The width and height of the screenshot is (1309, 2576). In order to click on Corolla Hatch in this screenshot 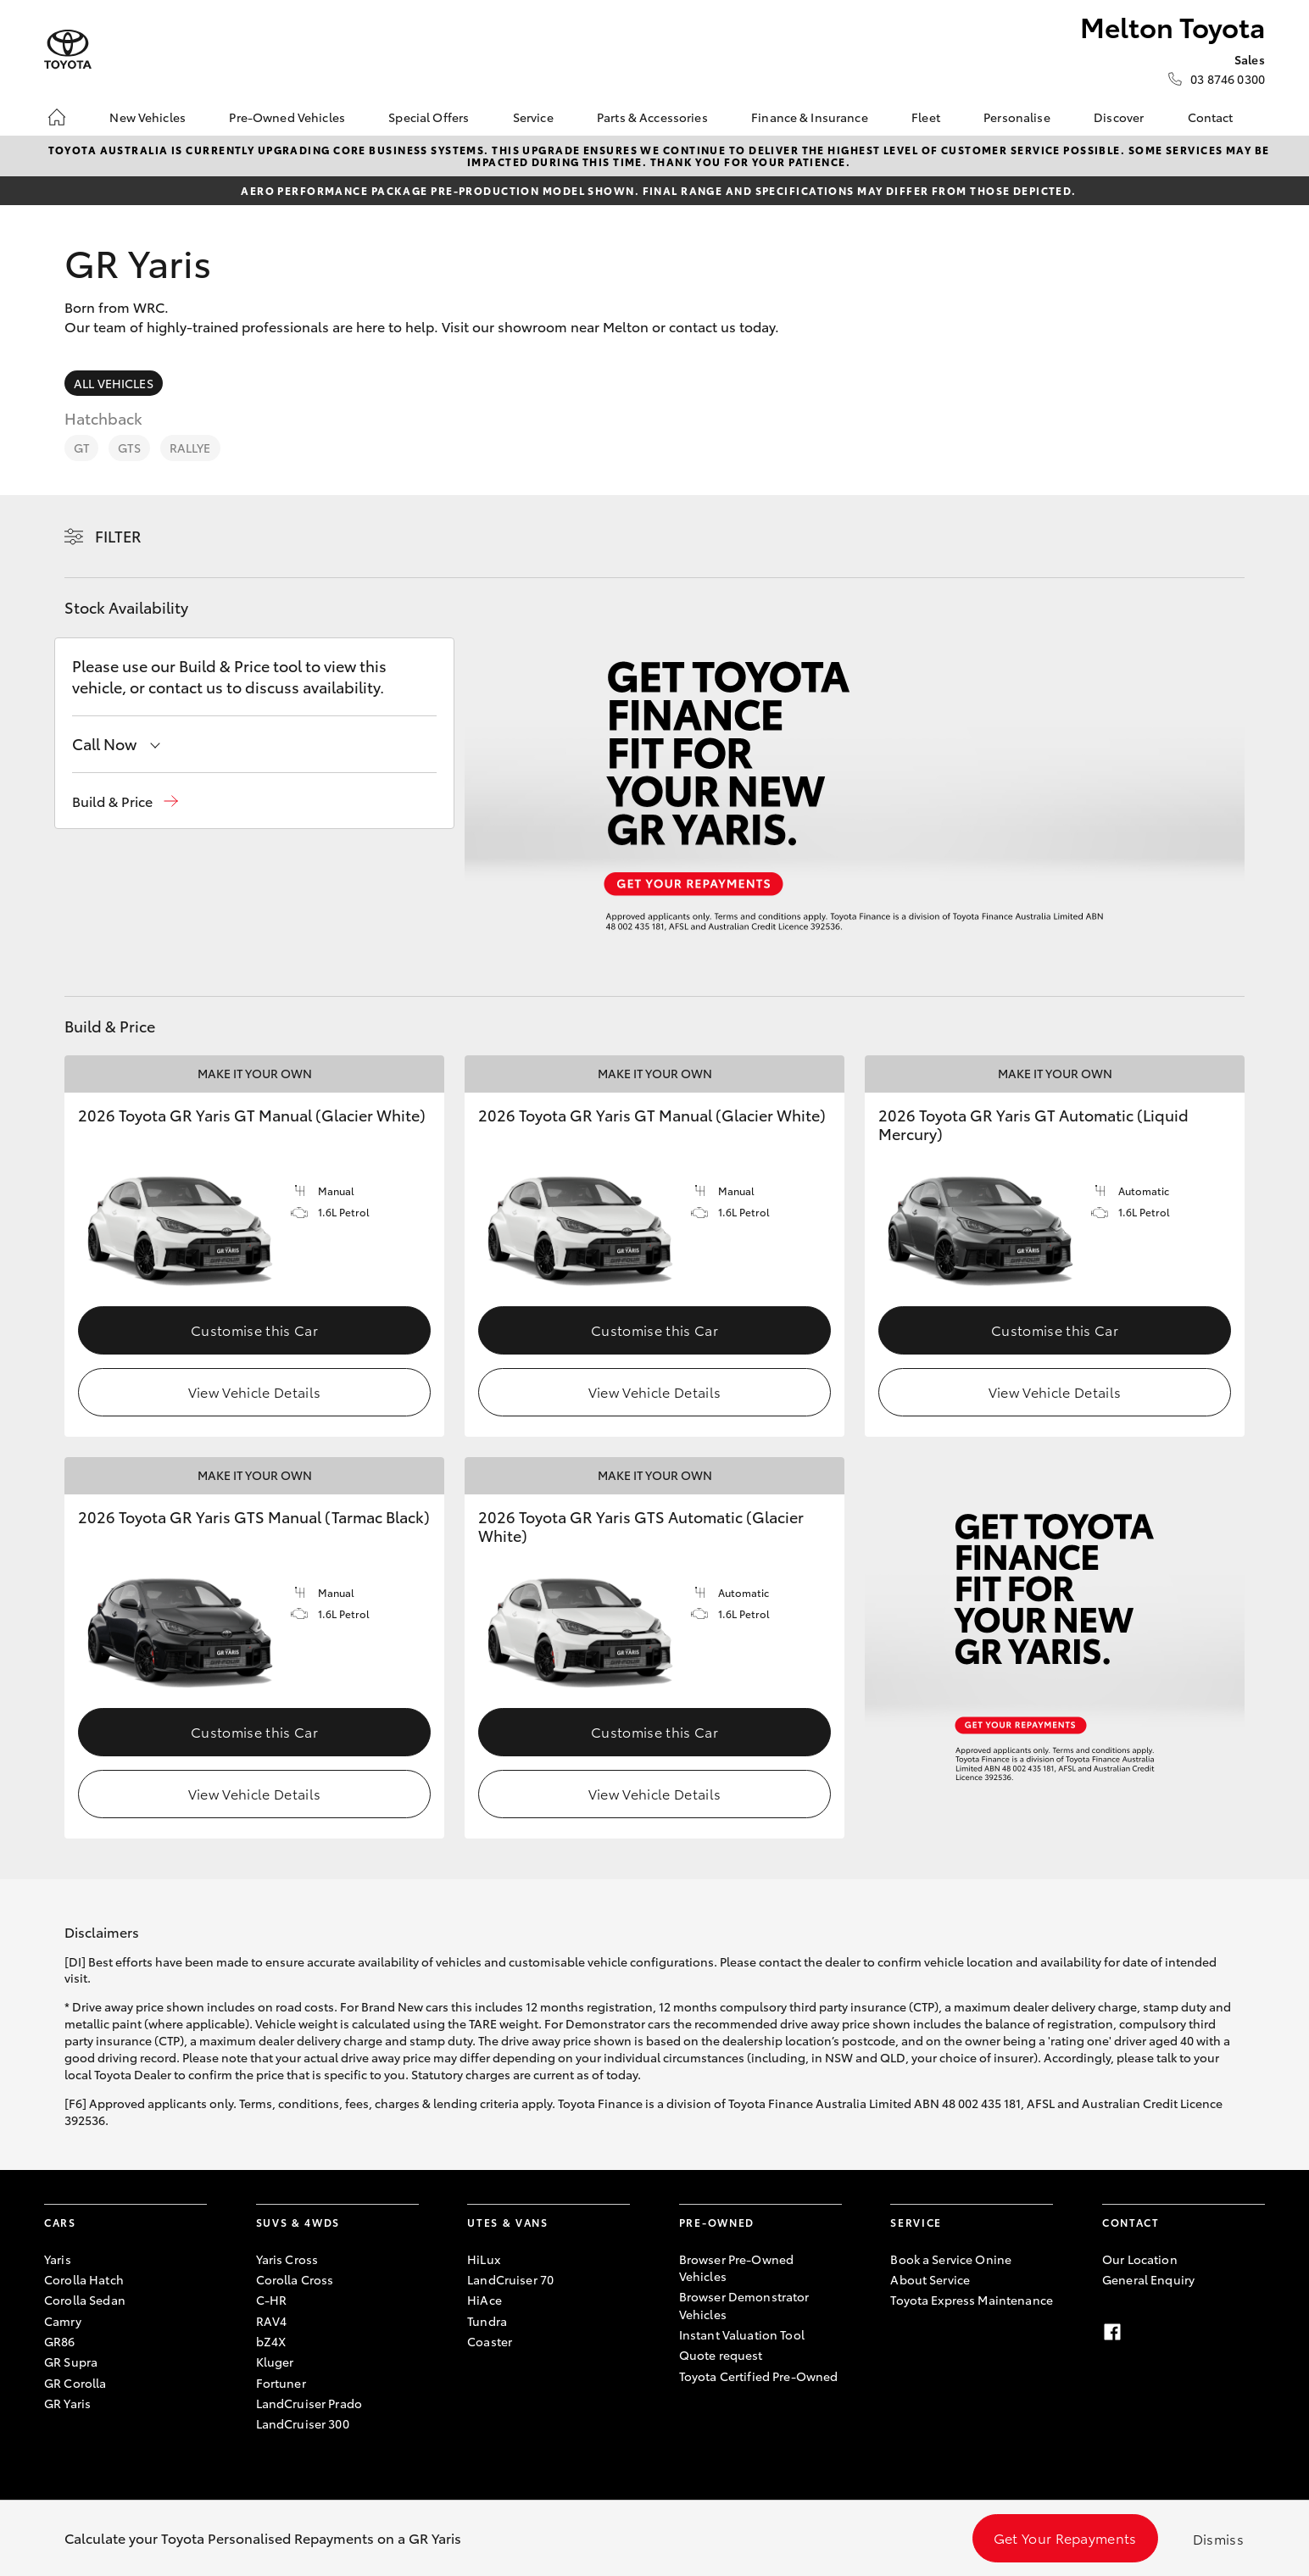, I will do `click(84, 2279)`.